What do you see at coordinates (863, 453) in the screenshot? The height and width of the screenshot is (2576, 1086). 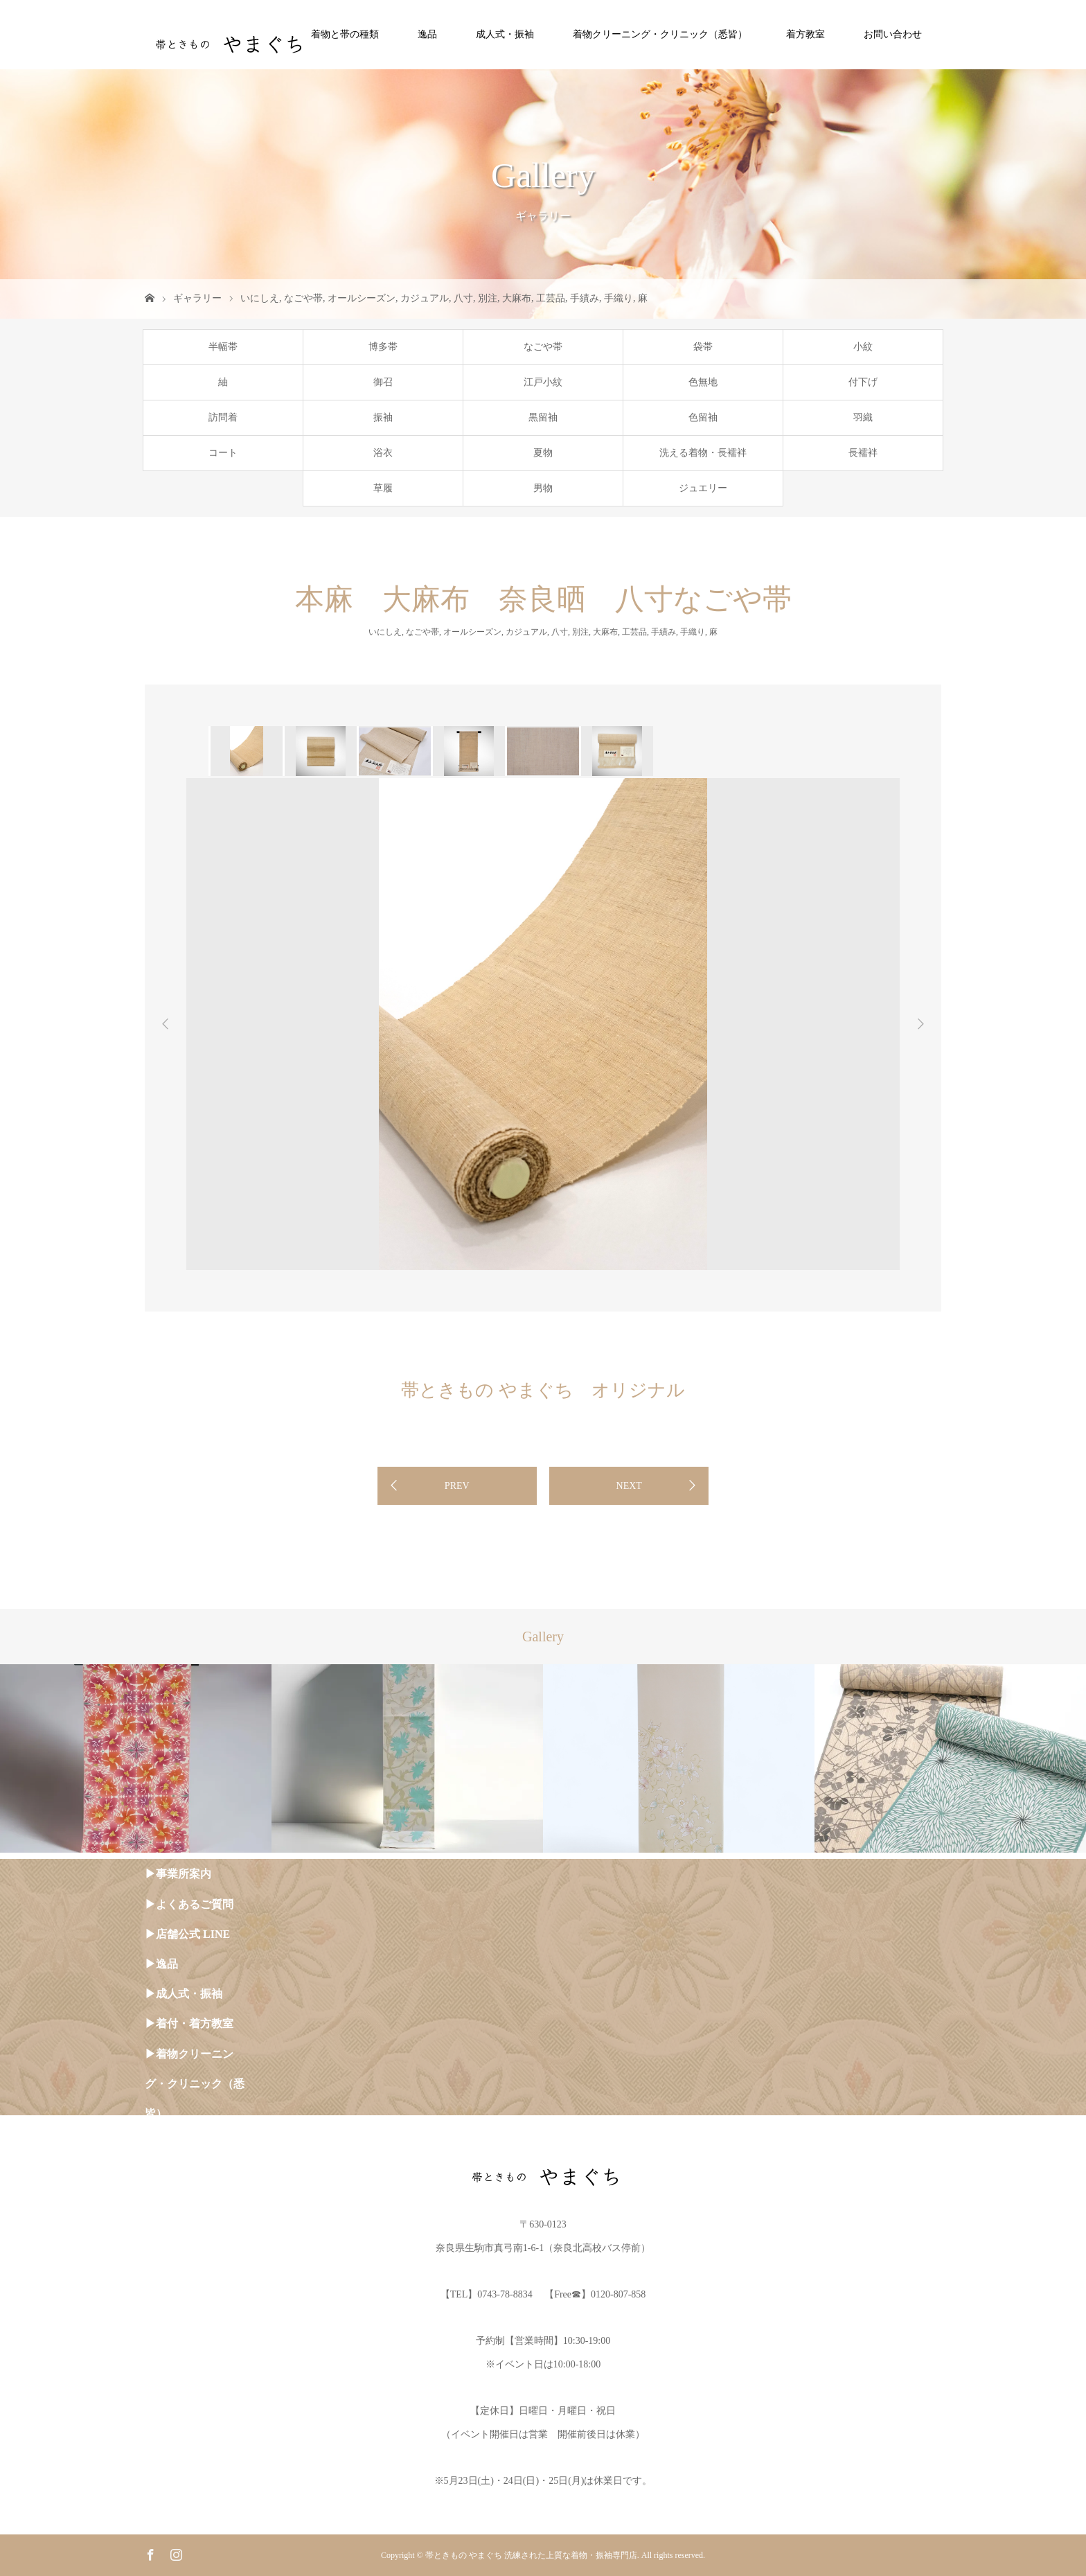 I see `長襦袢` at bounding box center [863, 453].